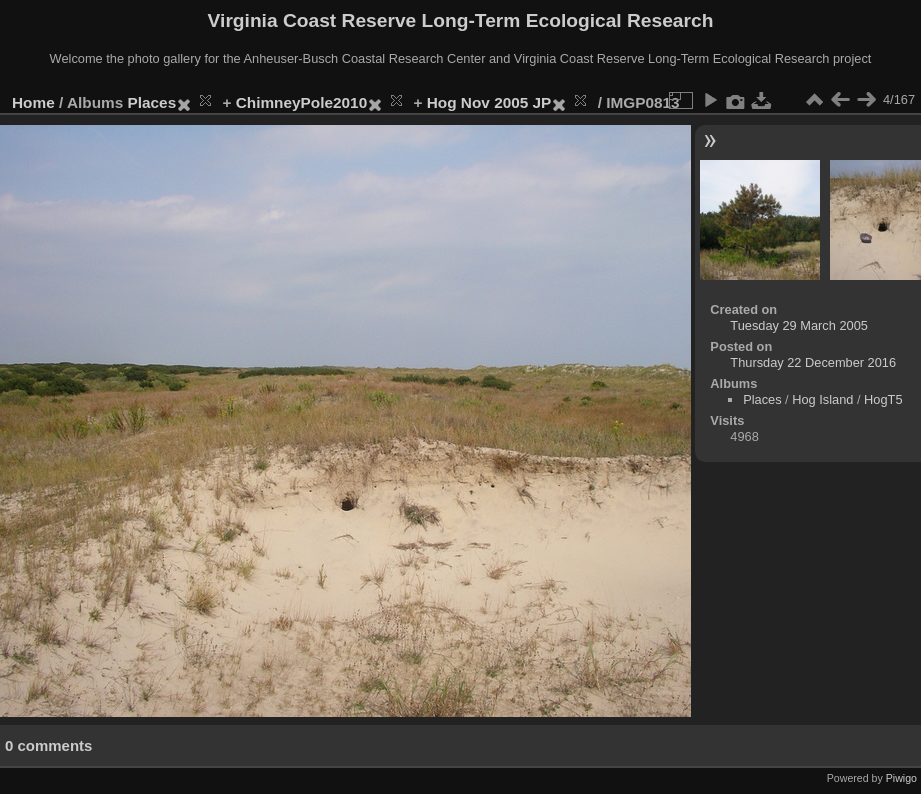 The height and width of the screenshot is (794, 921). What do you see at coordinates (883, 399) in the screenshot?
I see `HogT5` at bounding box center [883, 399].